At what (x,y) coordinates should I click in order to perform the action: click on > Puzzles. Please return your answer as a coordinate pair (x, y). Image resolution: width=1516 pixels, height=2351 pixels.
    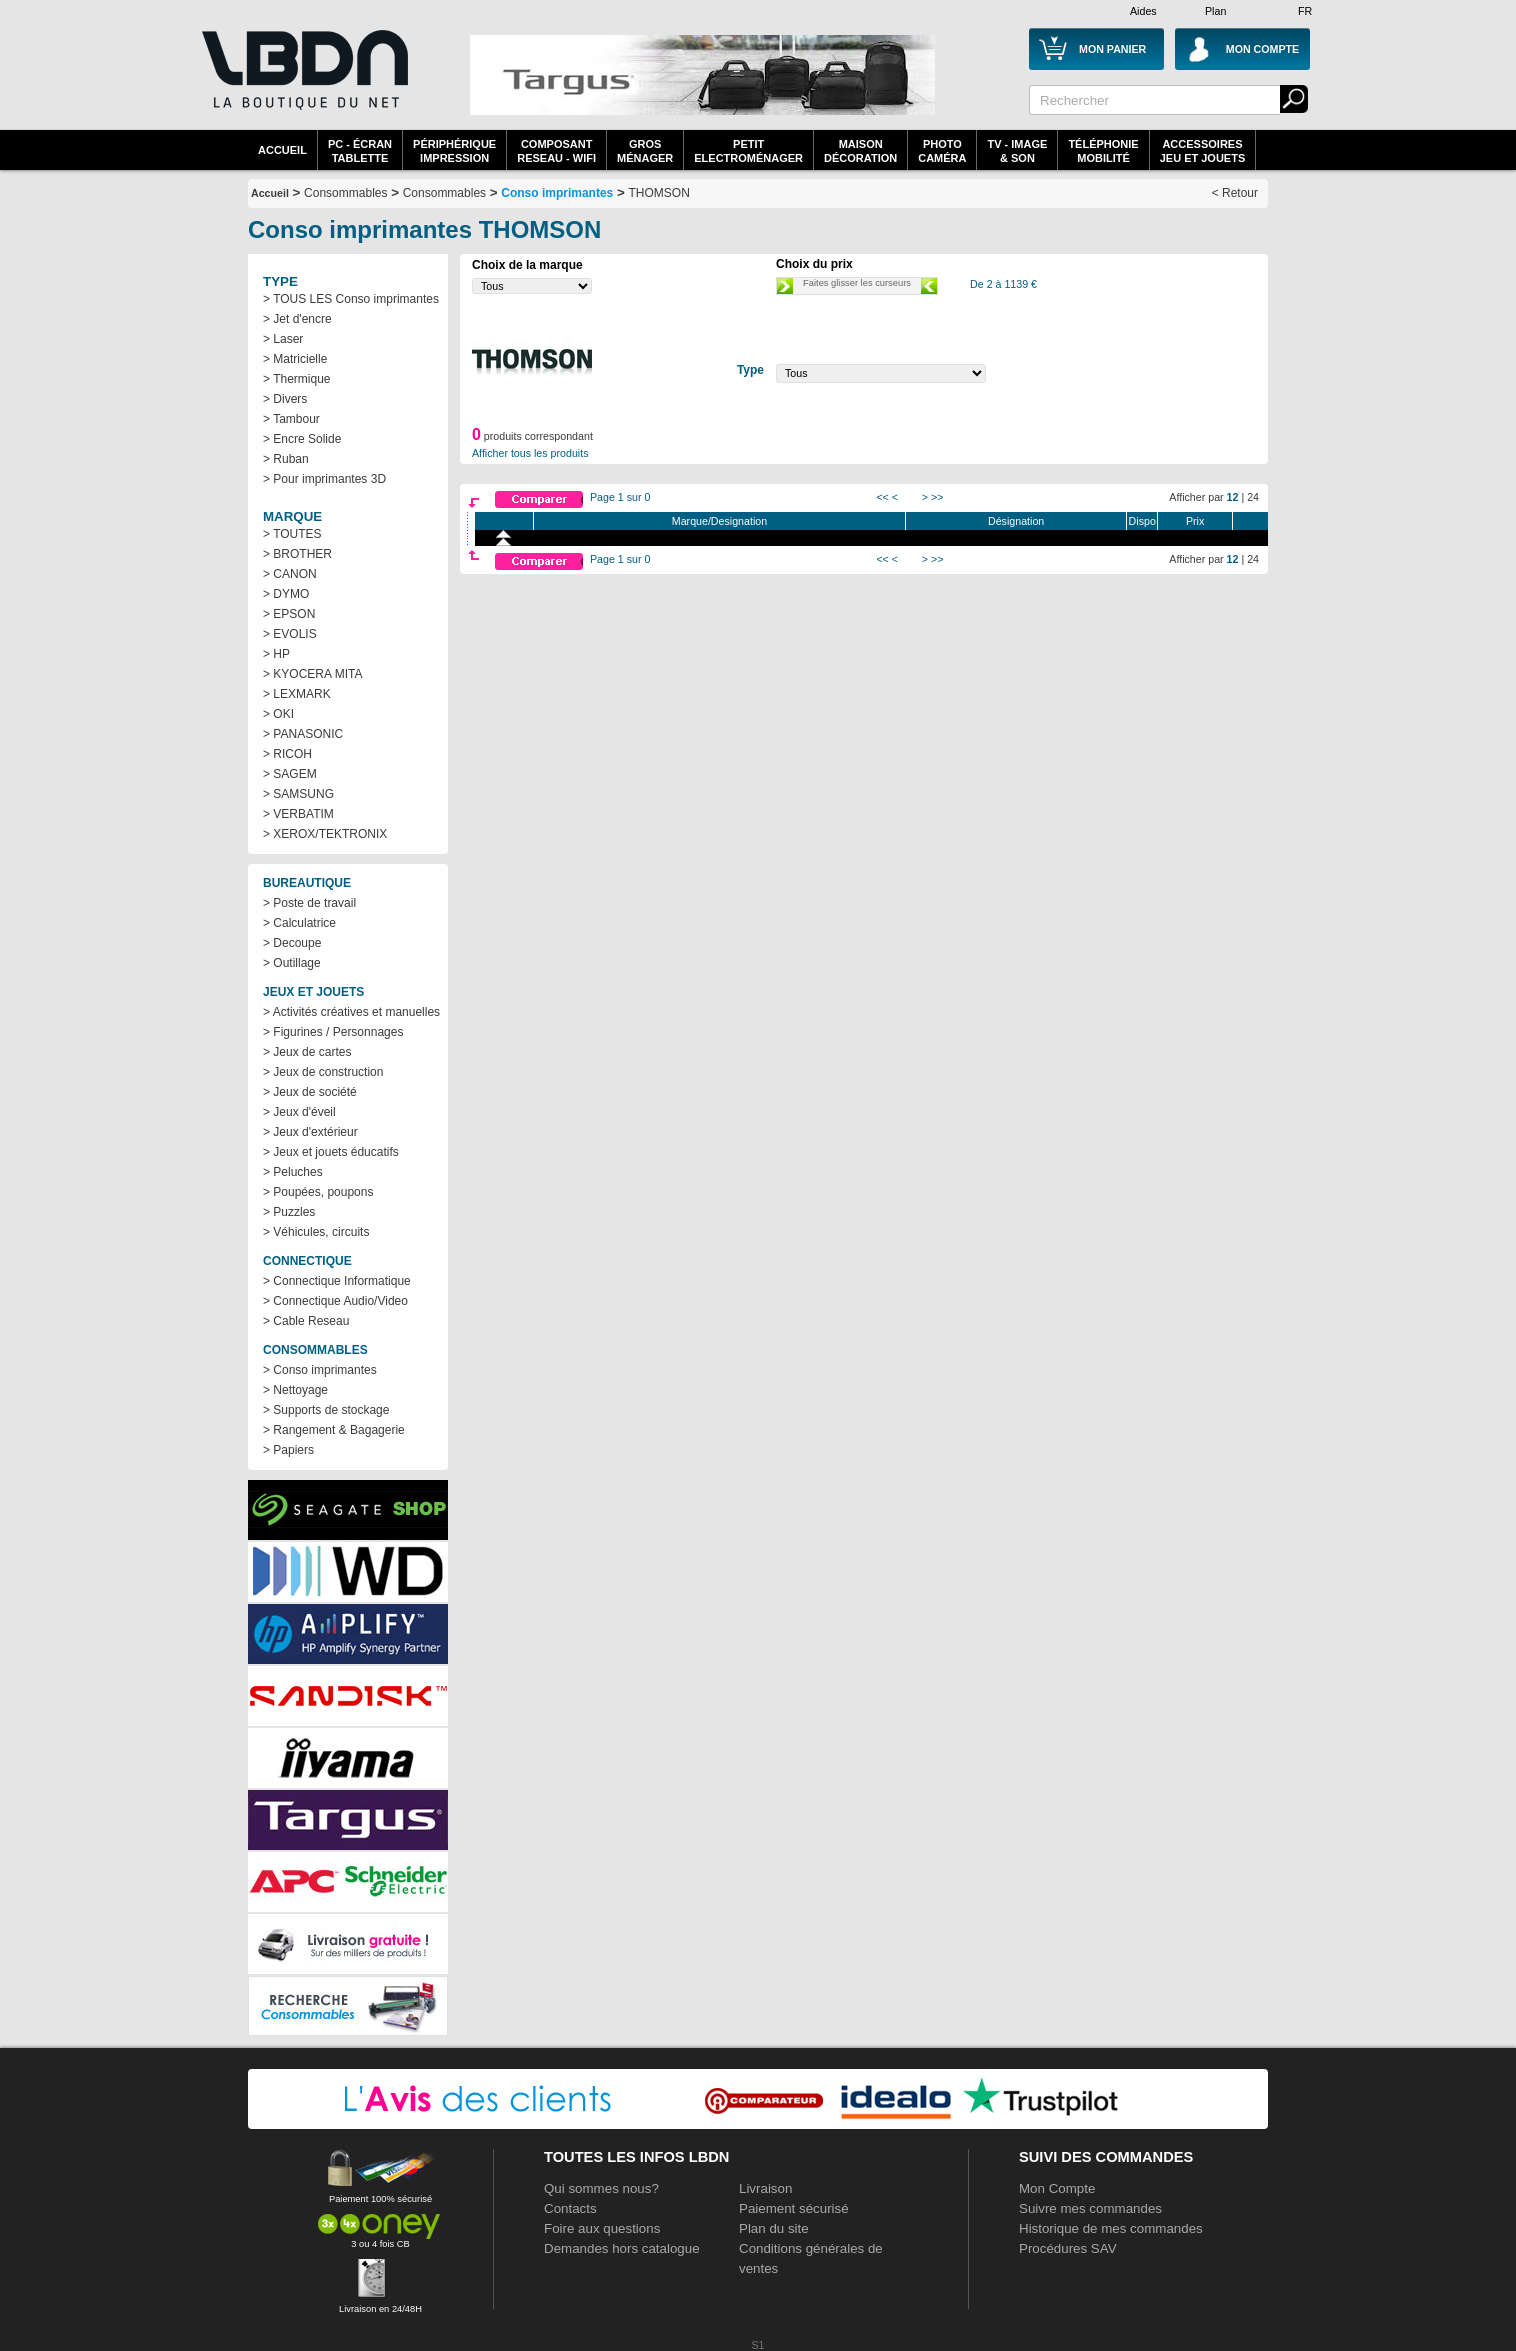
    Looking at the image, I should click on (289, 1212).